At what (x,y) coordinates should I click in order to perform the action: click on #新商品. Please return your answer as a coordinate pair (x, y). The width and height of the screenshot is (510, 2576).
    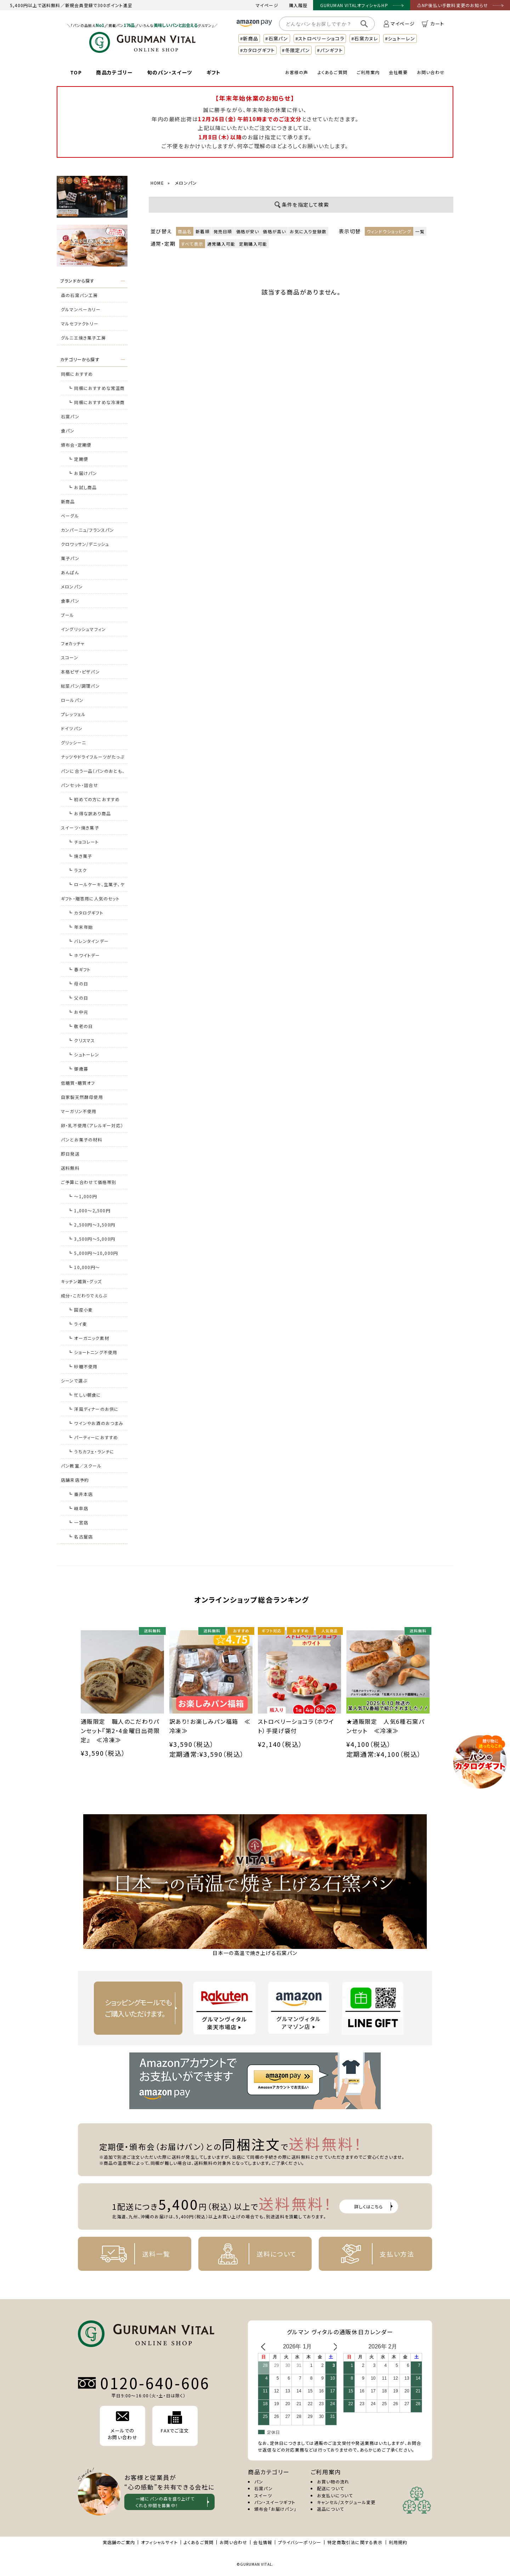
    Looking at the image, I should click on (249, 38).